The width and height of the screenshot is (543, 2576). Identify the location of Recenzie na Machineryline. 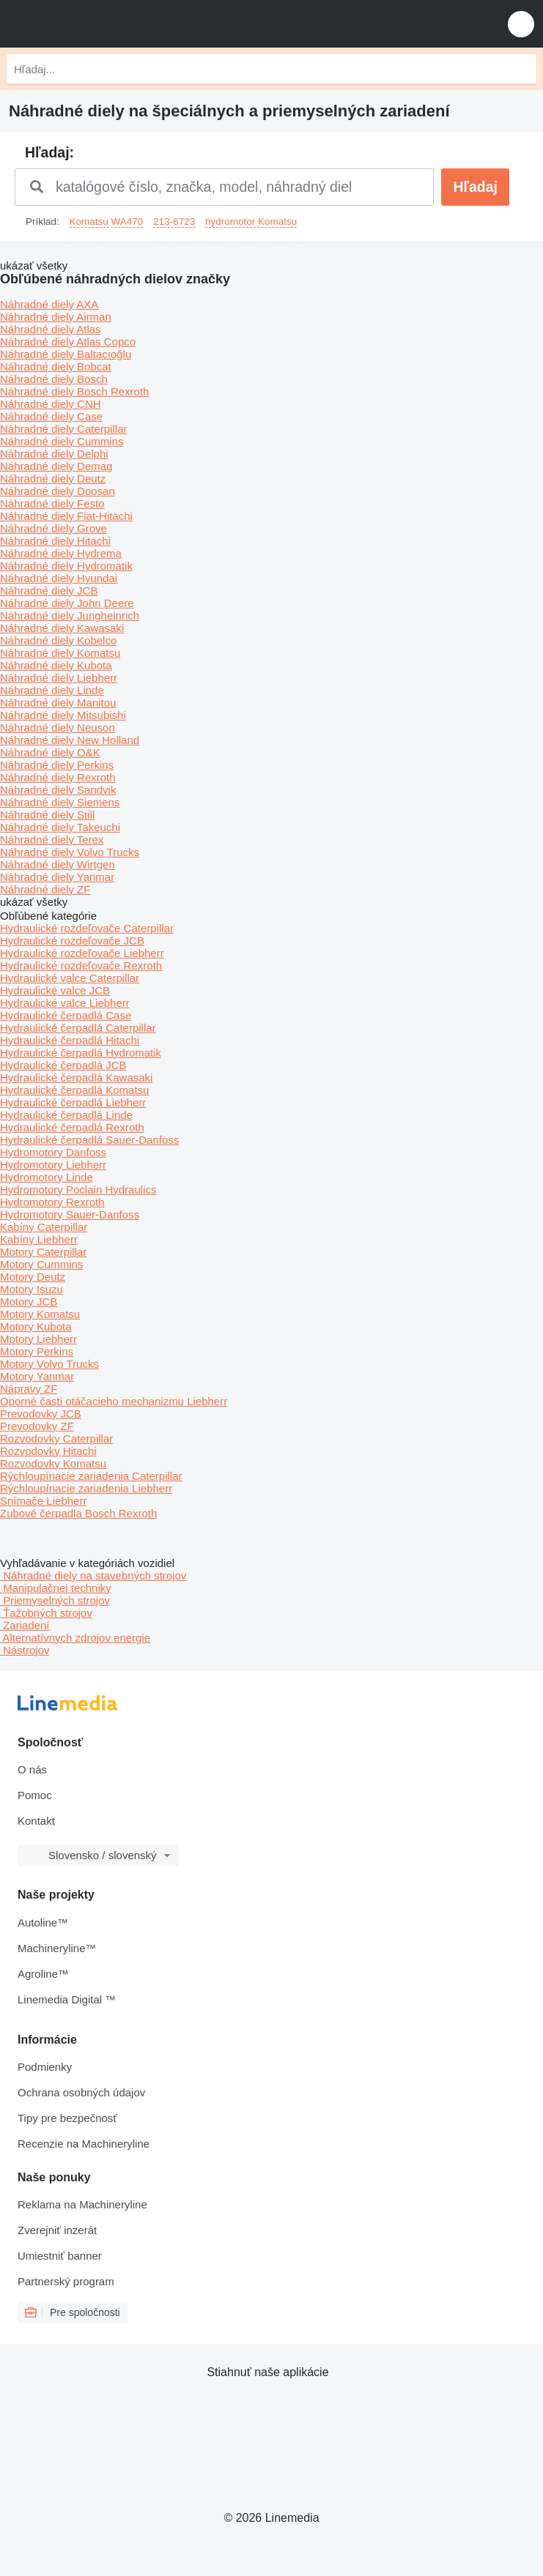
(83, 2143).